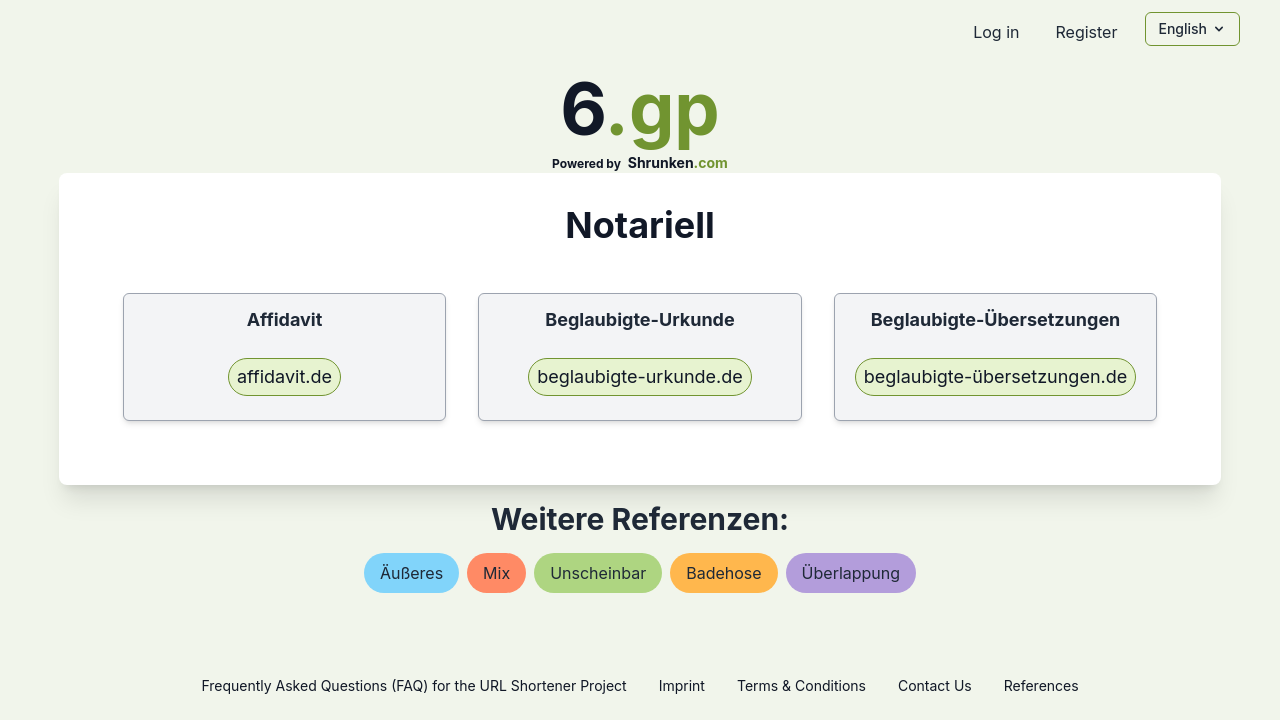 The image size is (1280, 720). I want to click on Terms & Conditions, so click(801, 685).